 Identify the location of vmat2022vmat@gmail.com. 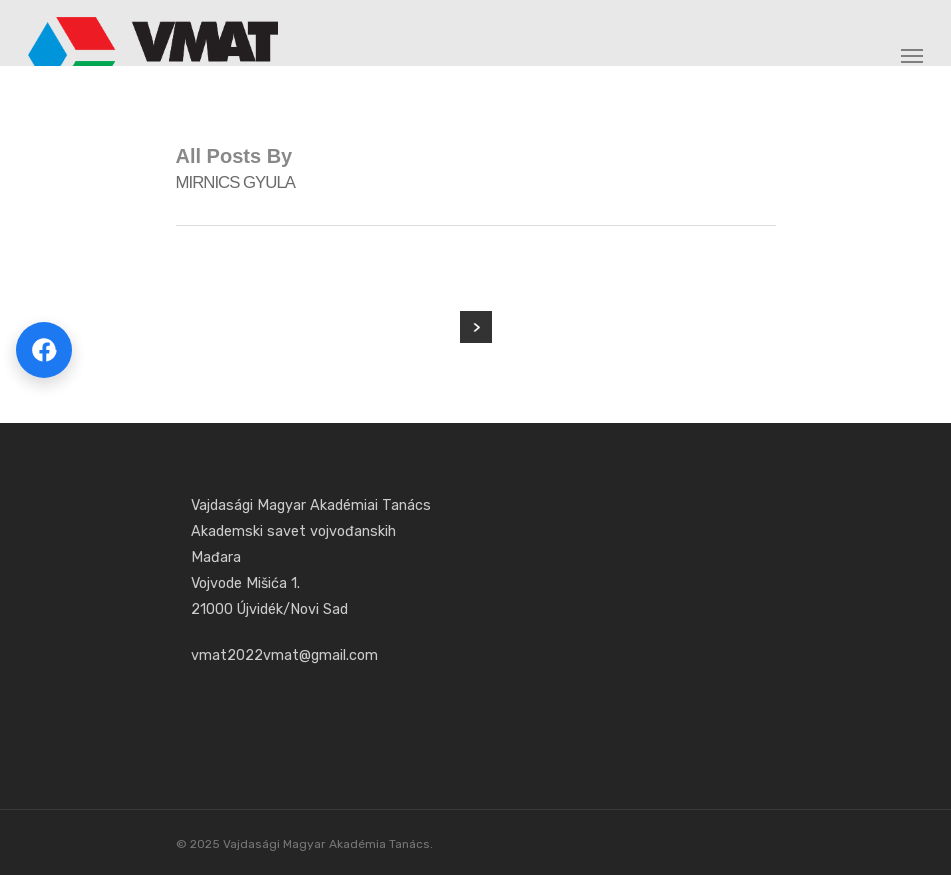
(284, 655).